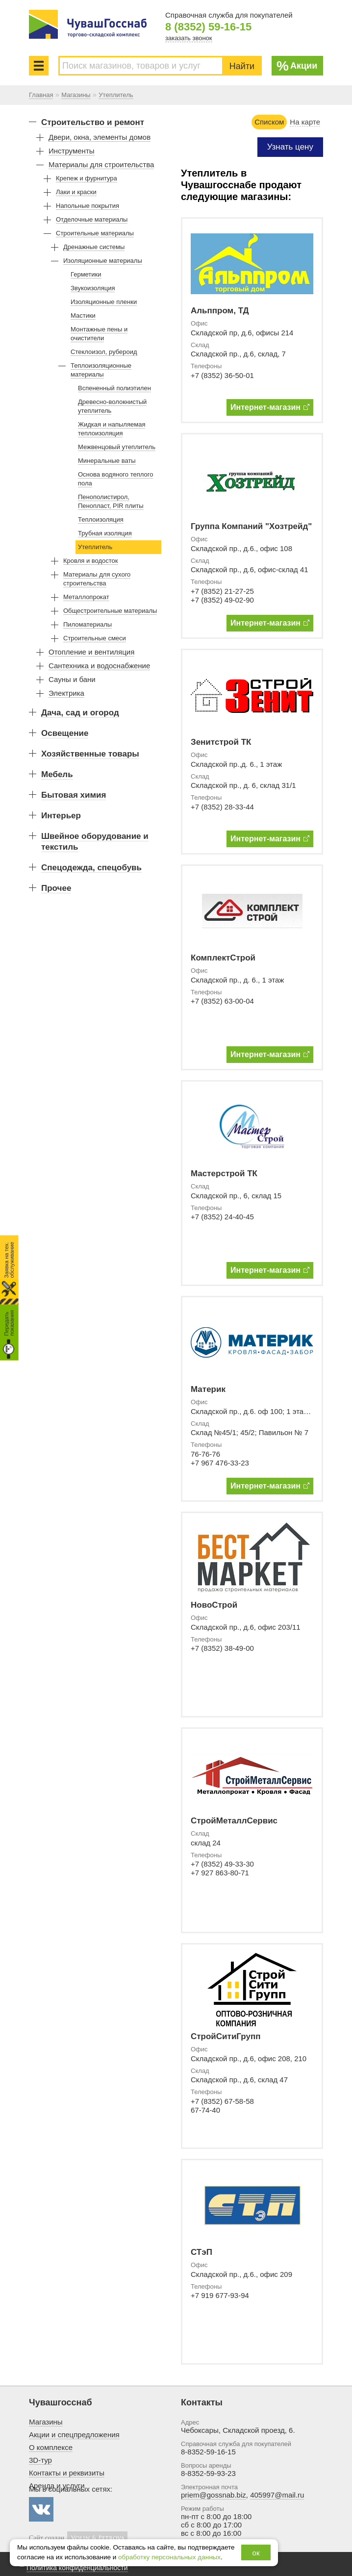 The image size is (352, 2576). What do you see at coordinates (256, 2553) in the screenshot?
I see `ок` at bounding box center [256, 2553].